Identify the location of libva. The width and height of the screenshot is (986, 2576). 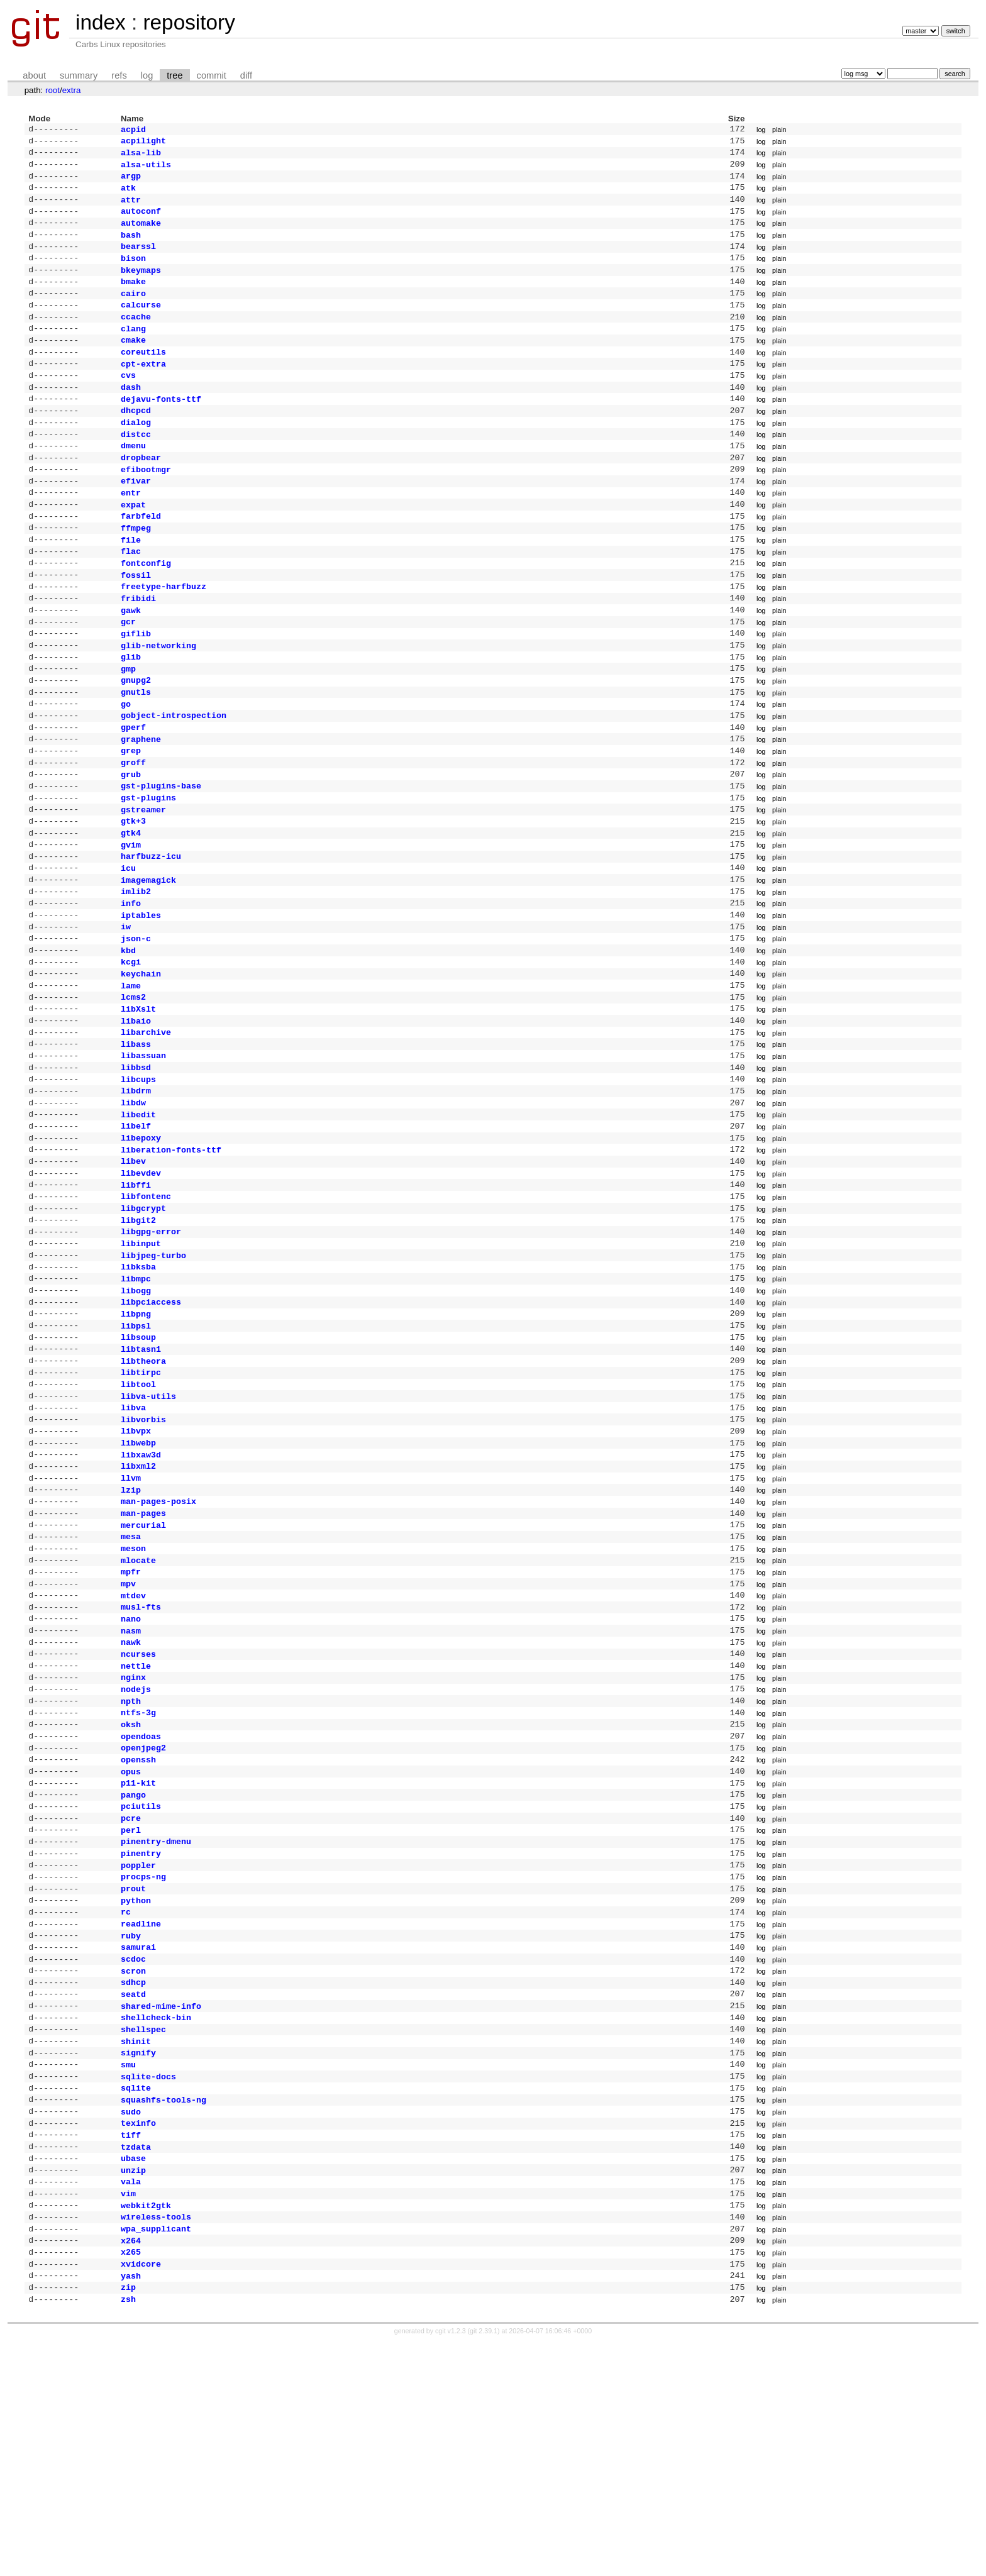
(133, 1545).